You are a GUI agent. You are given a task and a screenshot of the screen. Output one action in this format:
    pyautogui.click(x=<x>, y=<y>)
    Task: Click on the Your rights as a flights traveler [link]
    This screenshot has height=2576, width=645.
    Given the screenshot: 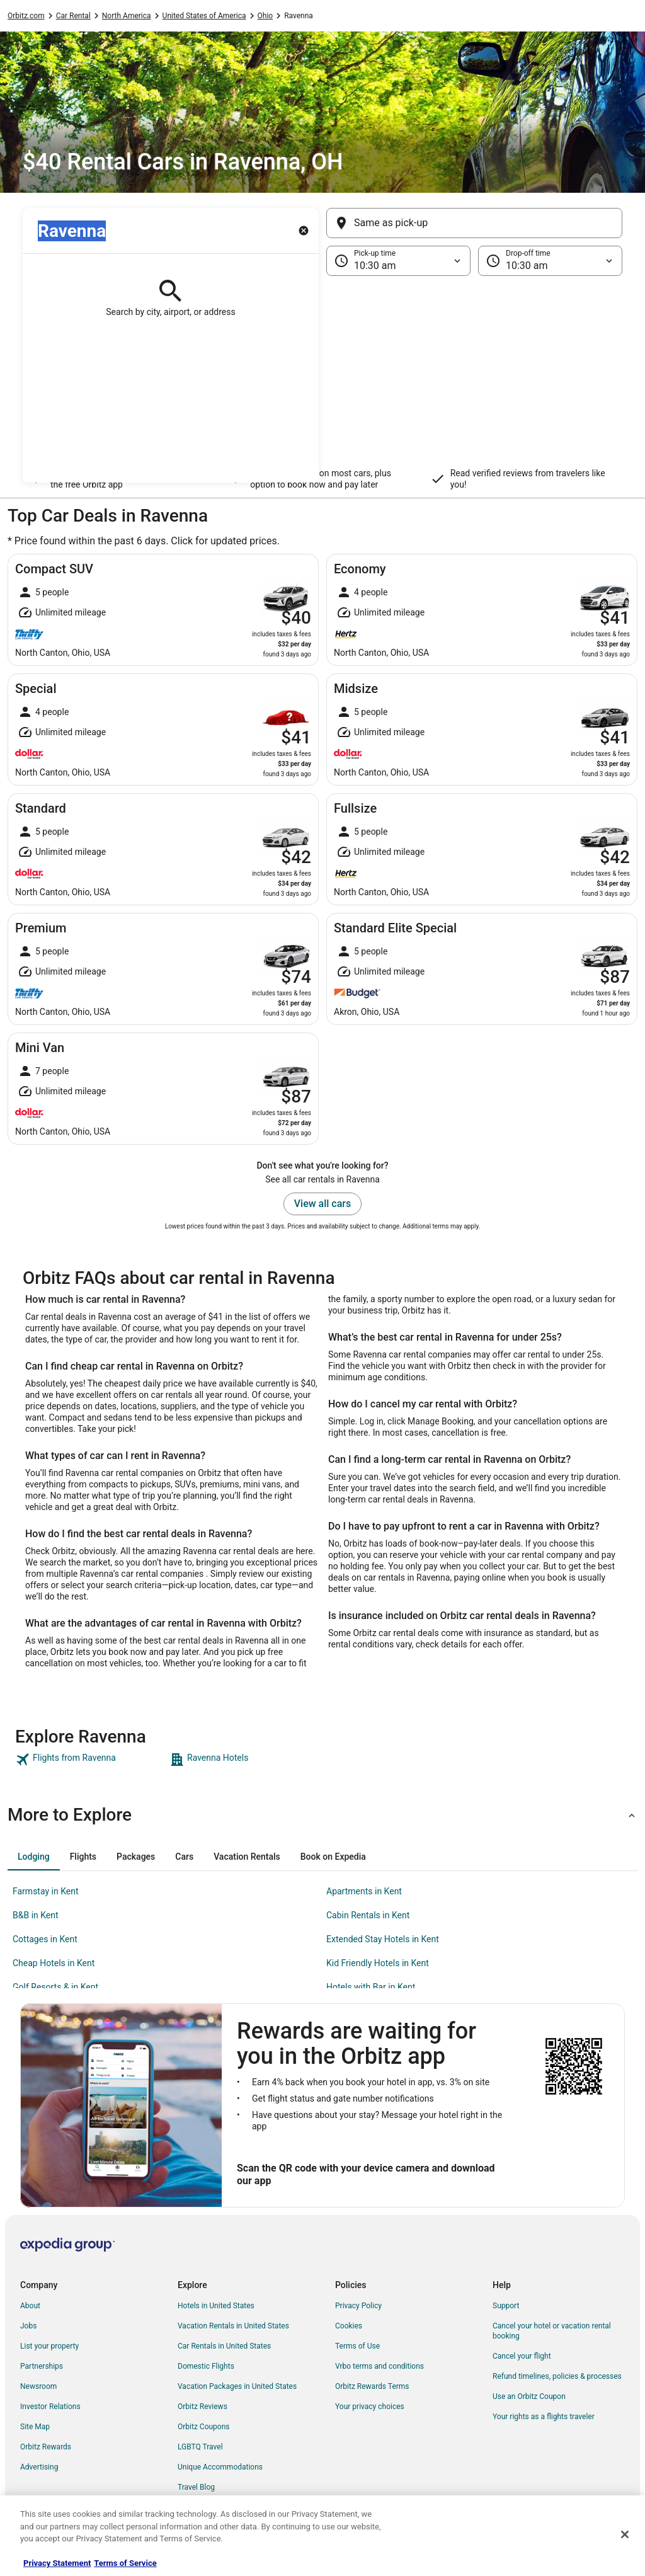 What is the action you would take?
    pyautogui.click(x=544, y=2416)
    